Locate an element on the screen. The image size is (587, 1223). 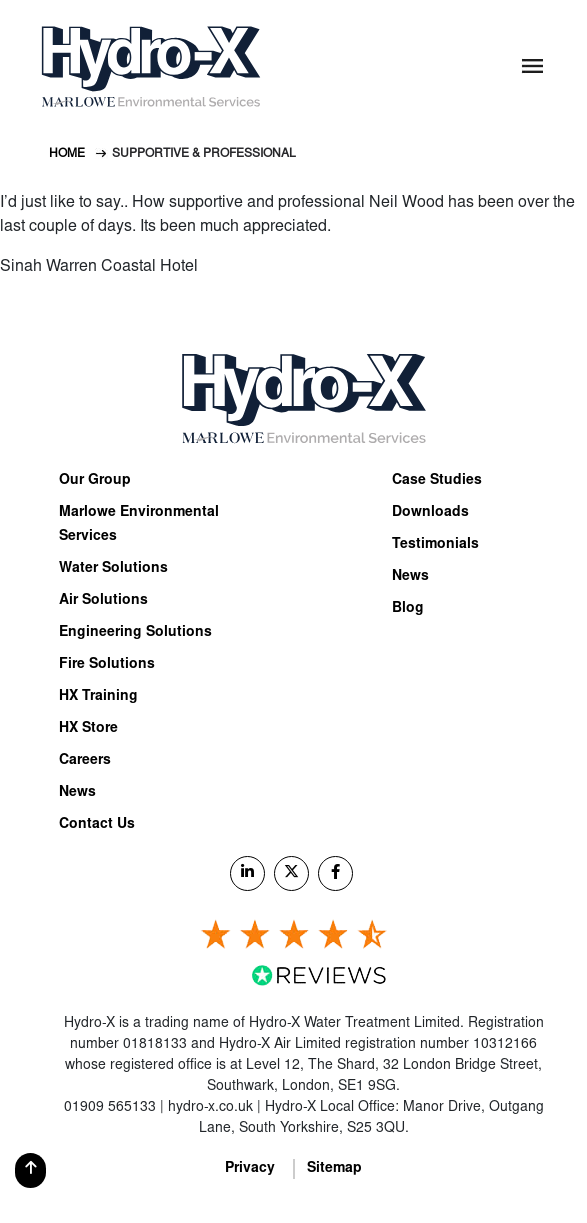
Fire Solutions is located at coordinates (107, 665).